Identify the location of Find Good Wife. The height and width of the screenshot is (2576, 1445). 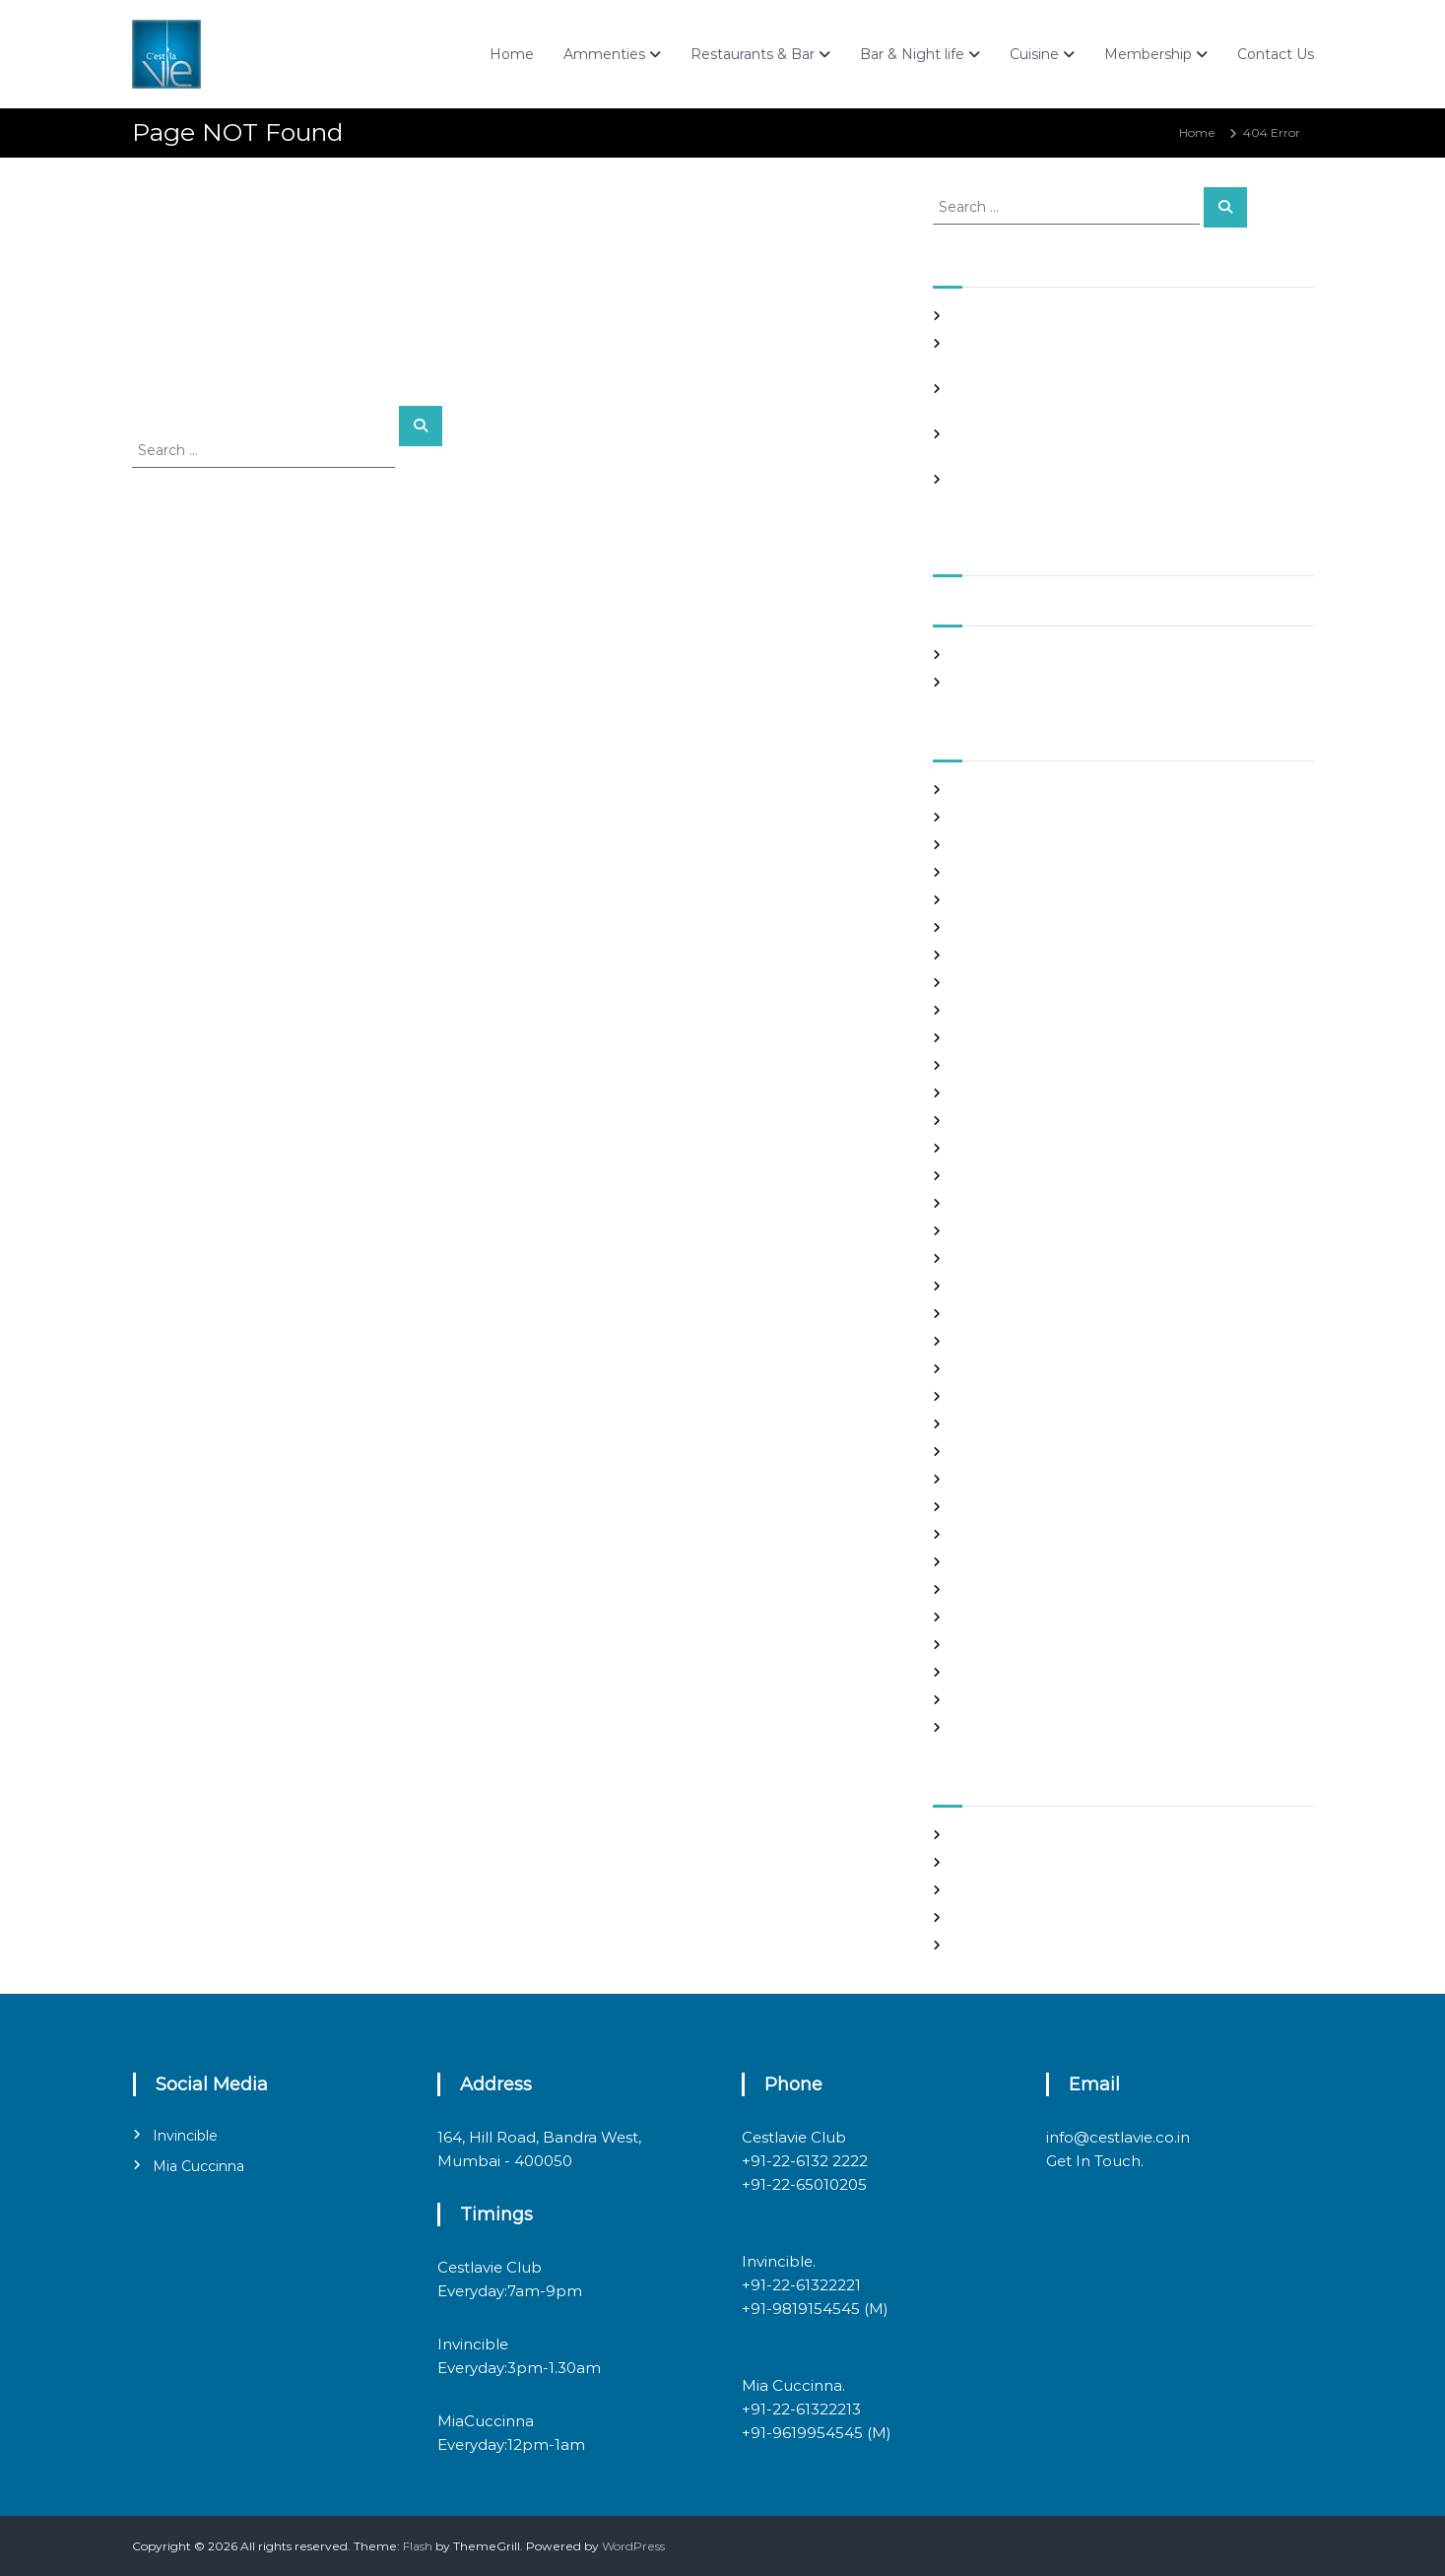
(997, 1065).